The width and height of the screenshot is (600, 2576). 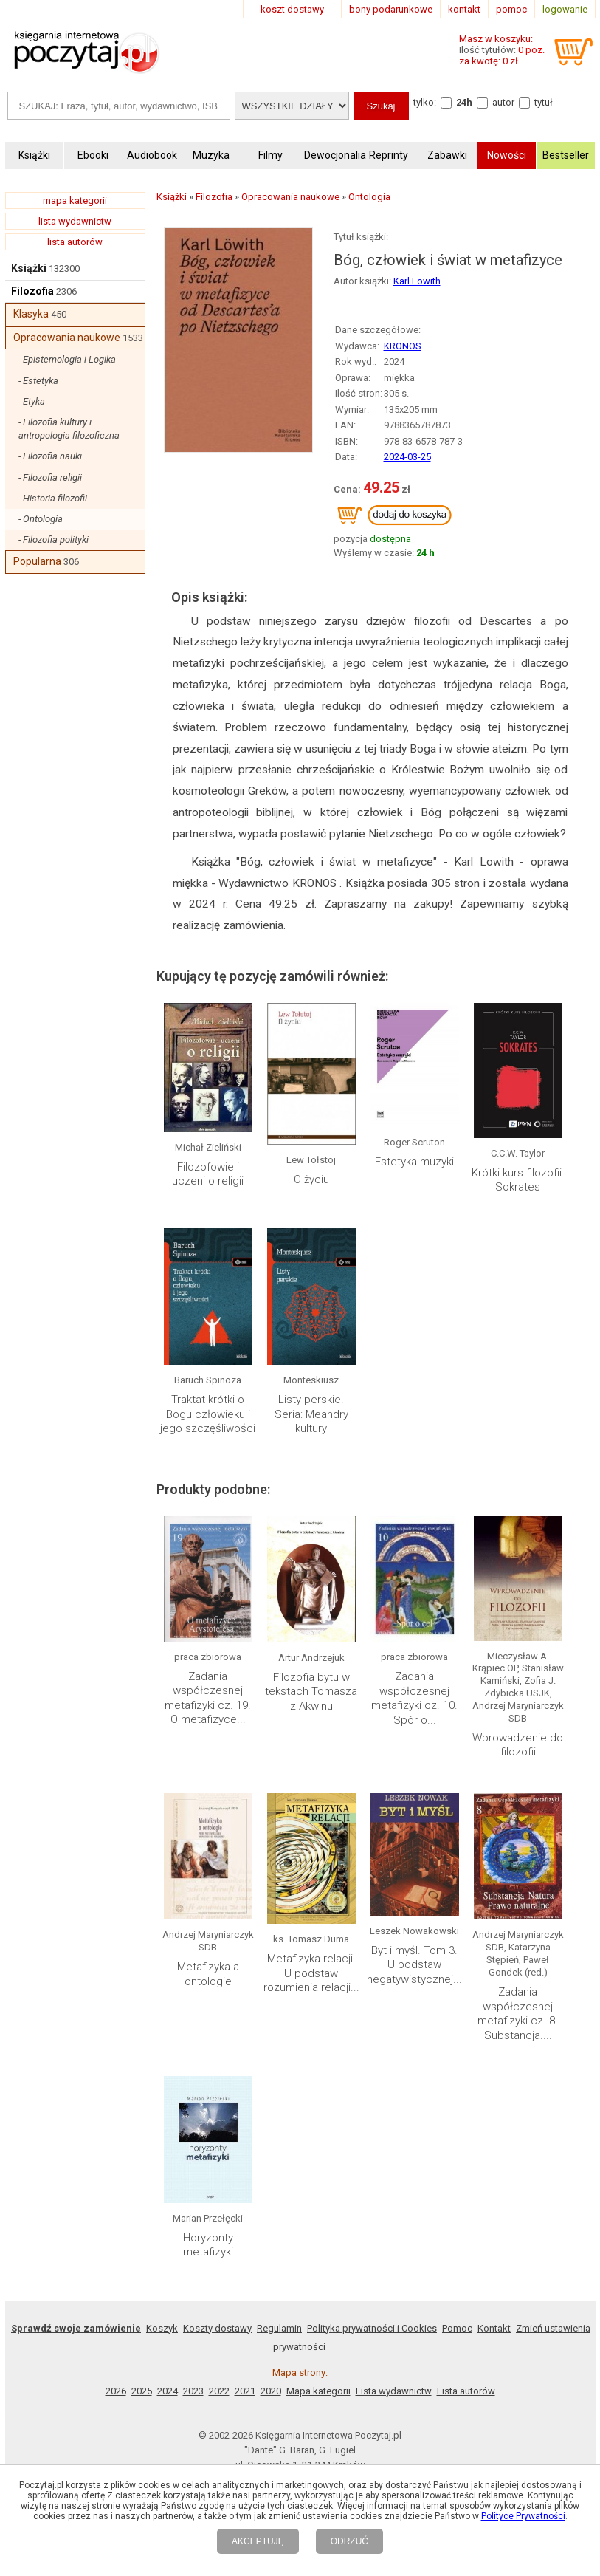 What do you see at coordinates (372, 2328) in the screenshot?
I see `Polityka prywatności i Cookies` at bounding box center [372, 2328].